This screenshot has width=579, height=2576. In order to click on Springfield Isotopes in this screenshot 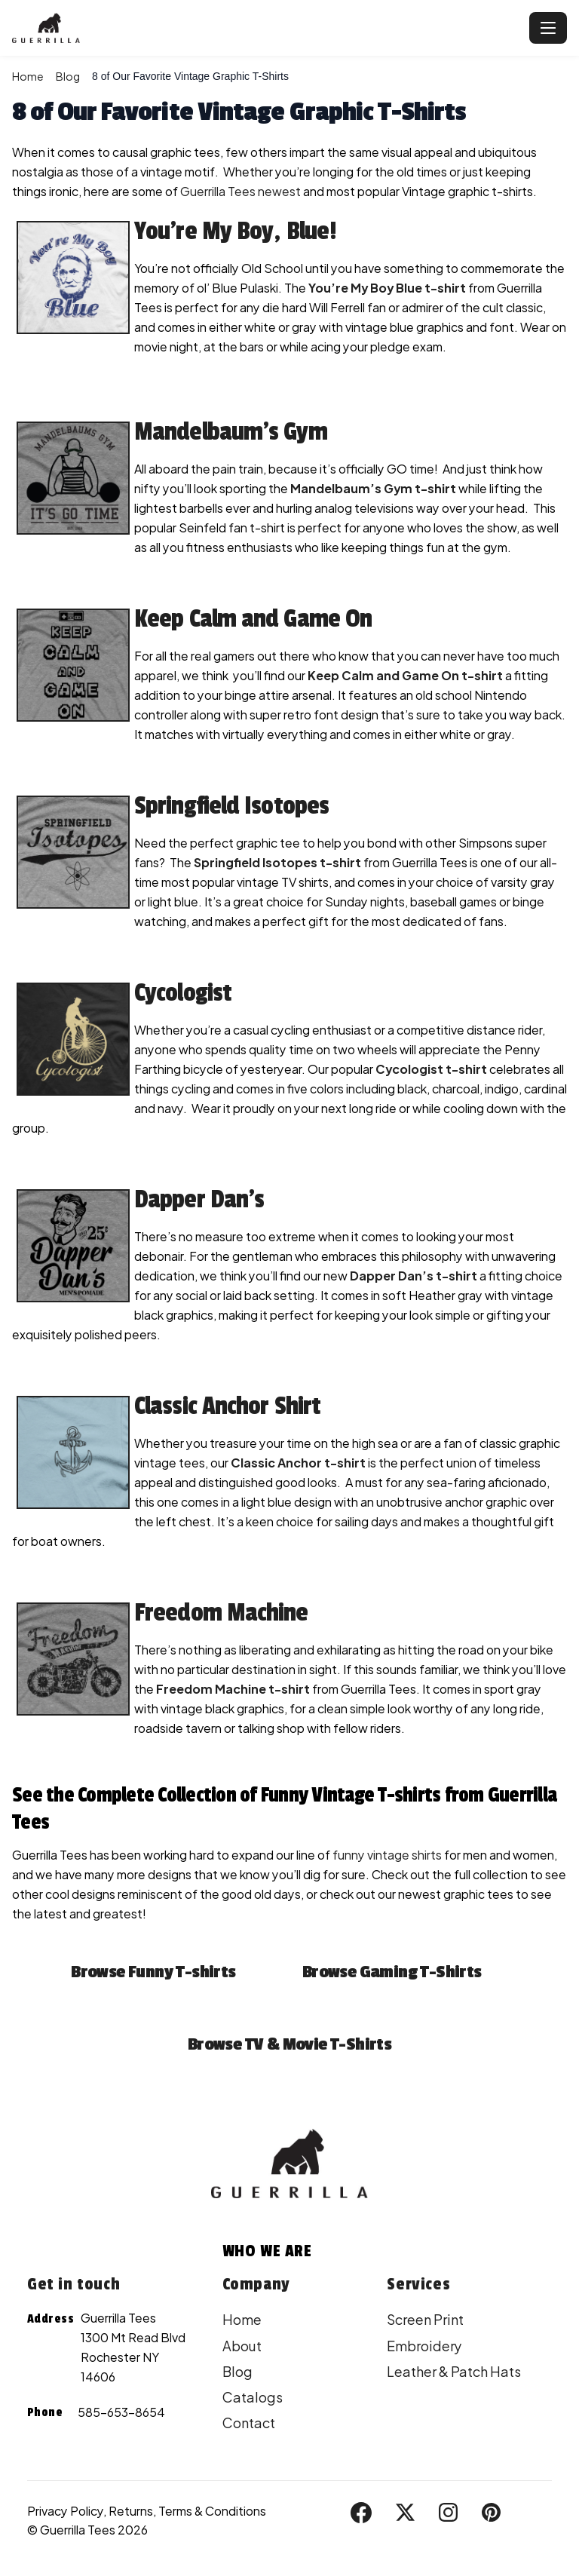, I will do `click(231, 806)`.